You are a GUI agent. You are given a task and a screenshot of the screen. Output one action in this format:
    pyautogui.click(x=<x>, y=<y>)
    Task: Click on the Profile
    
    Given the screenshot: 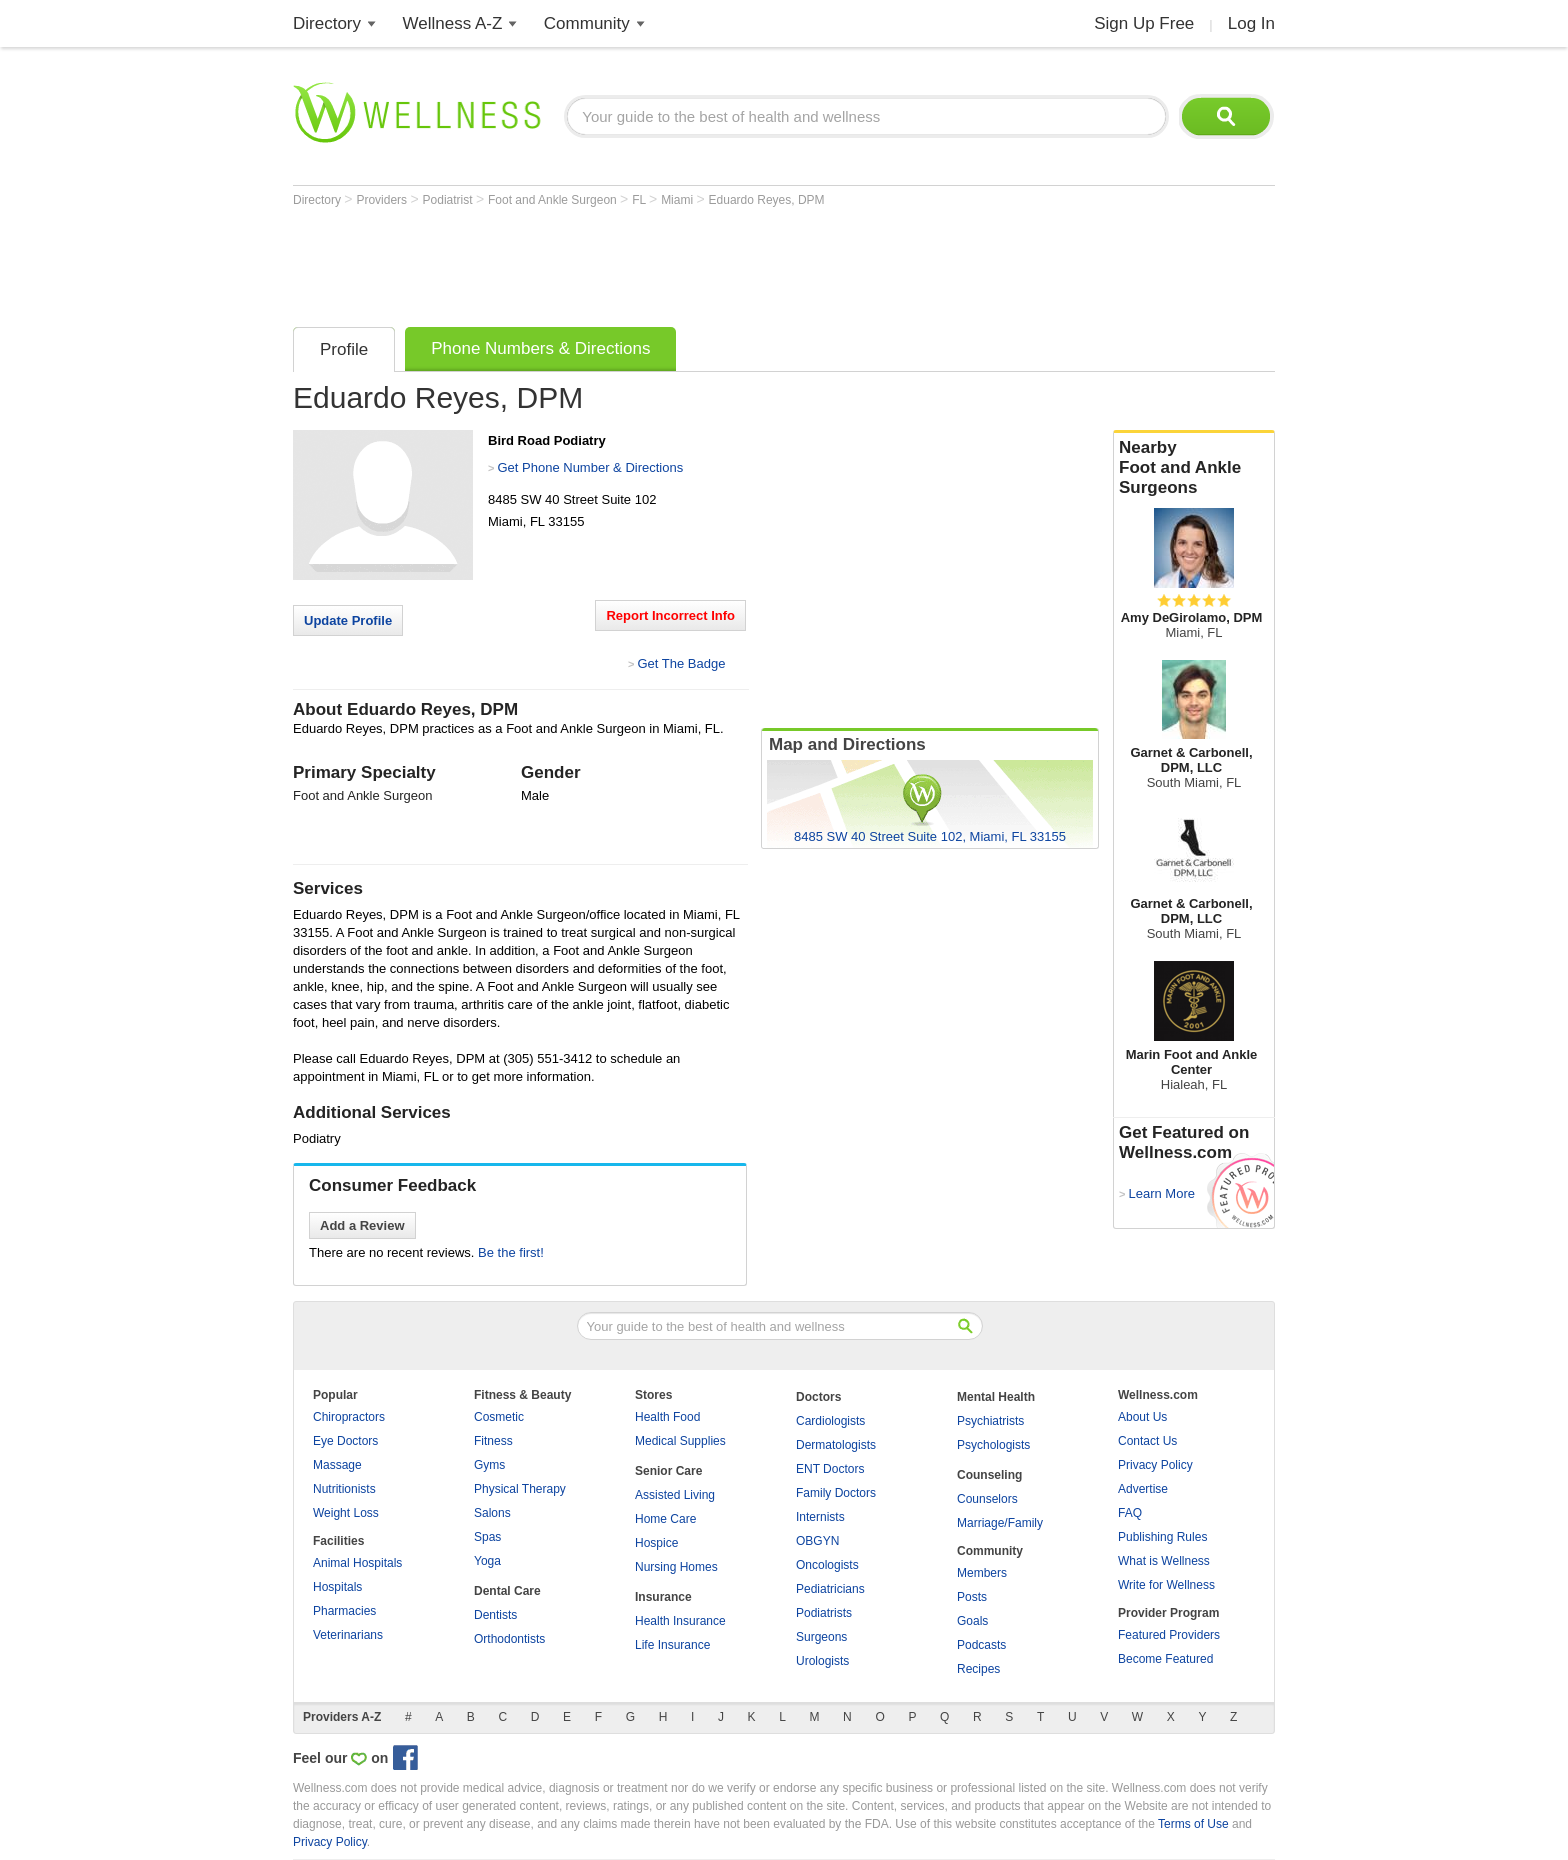 What is the action you would take?
    pyautogui.click(x=344, y=349)
    